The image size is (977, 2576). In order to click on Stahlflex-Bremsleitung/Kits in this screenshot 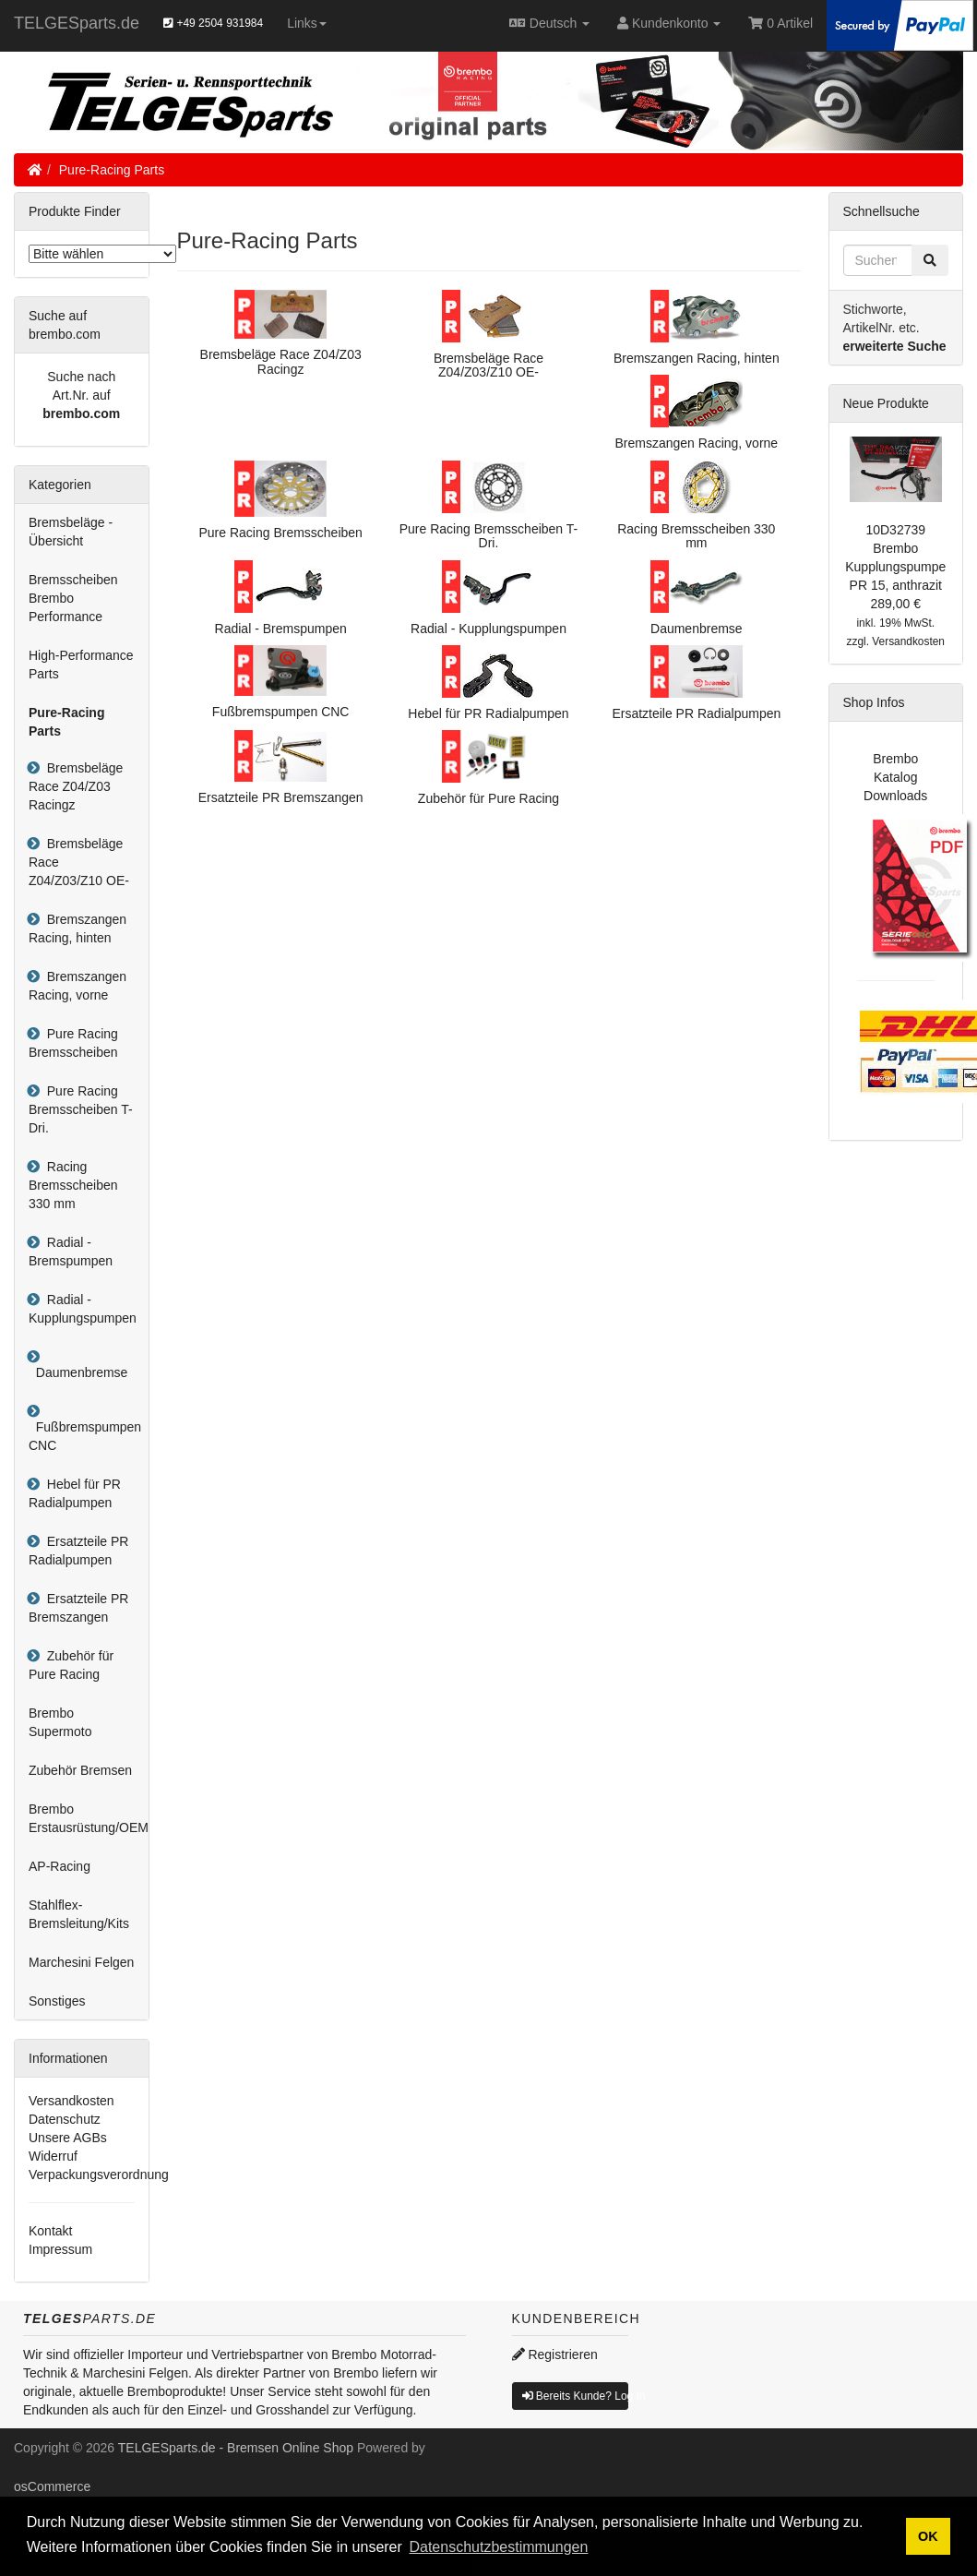, I will do `click(79, 1914)`.